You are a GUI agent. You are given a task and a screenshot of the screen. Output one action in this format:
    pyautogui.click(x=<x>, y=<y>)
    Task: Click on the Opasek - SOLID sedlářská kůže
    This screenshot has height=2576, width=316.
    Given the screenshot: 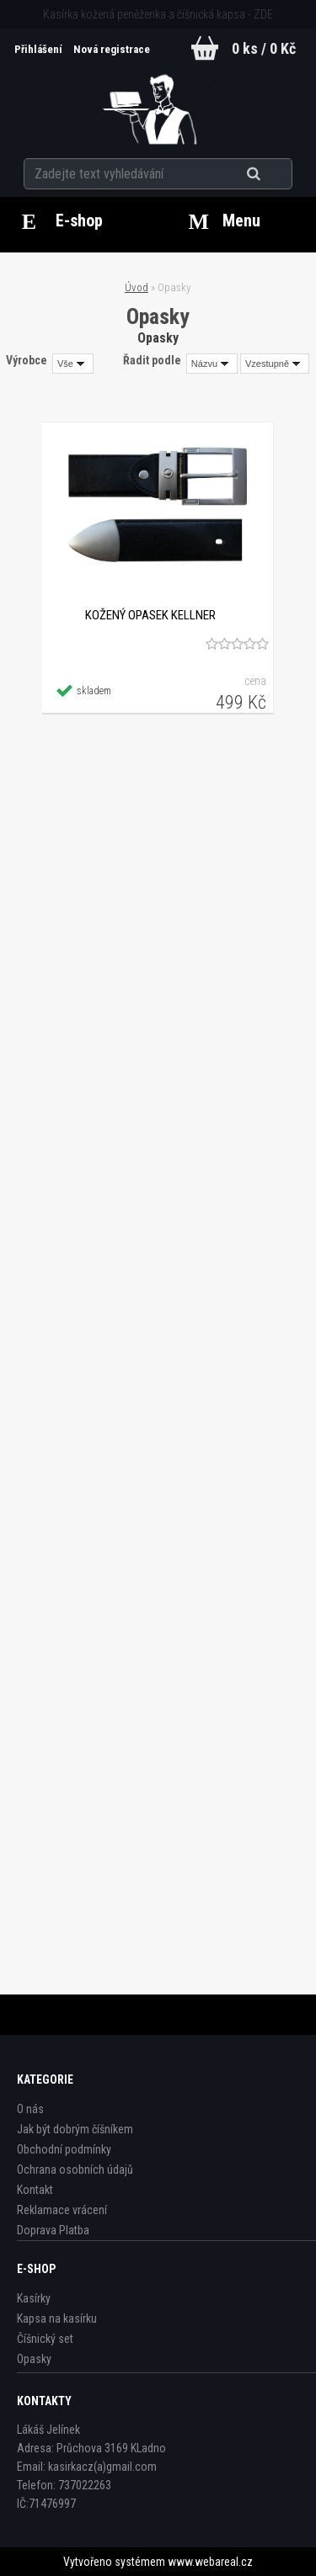 What is the action you would take?
    pyautogui.click(x=157, y=1234)
    